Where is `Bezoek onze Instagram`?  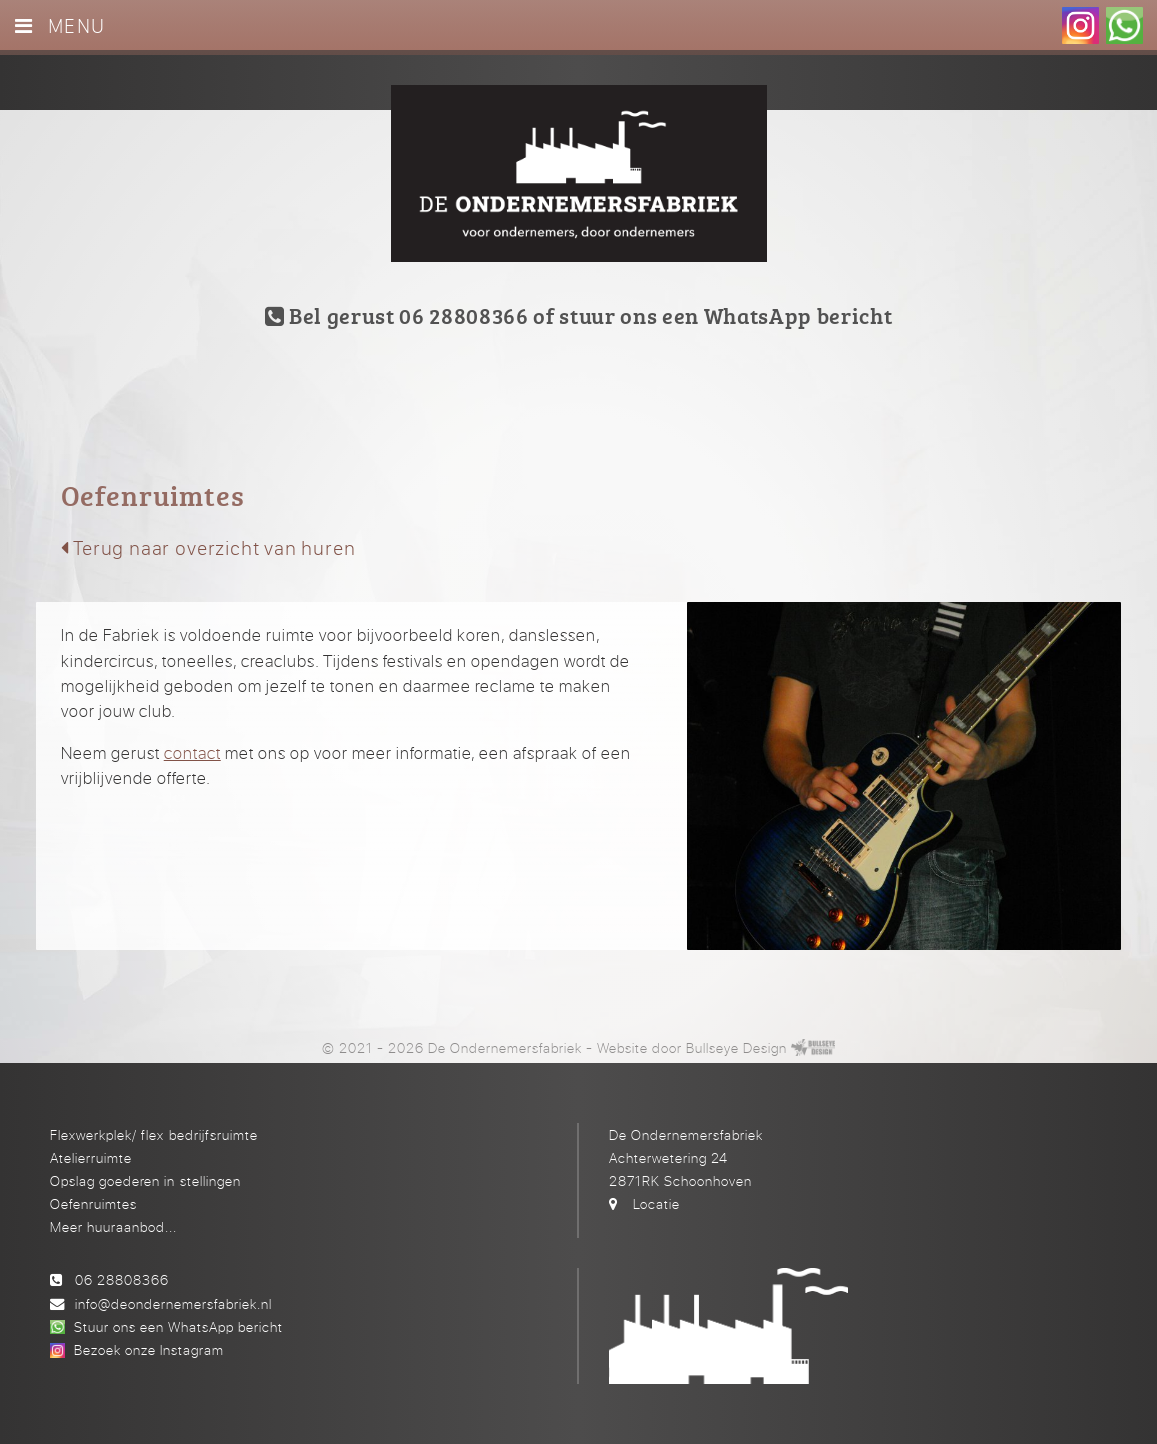 Bezoek onze Instagram is located at coordinates (149, 1349).